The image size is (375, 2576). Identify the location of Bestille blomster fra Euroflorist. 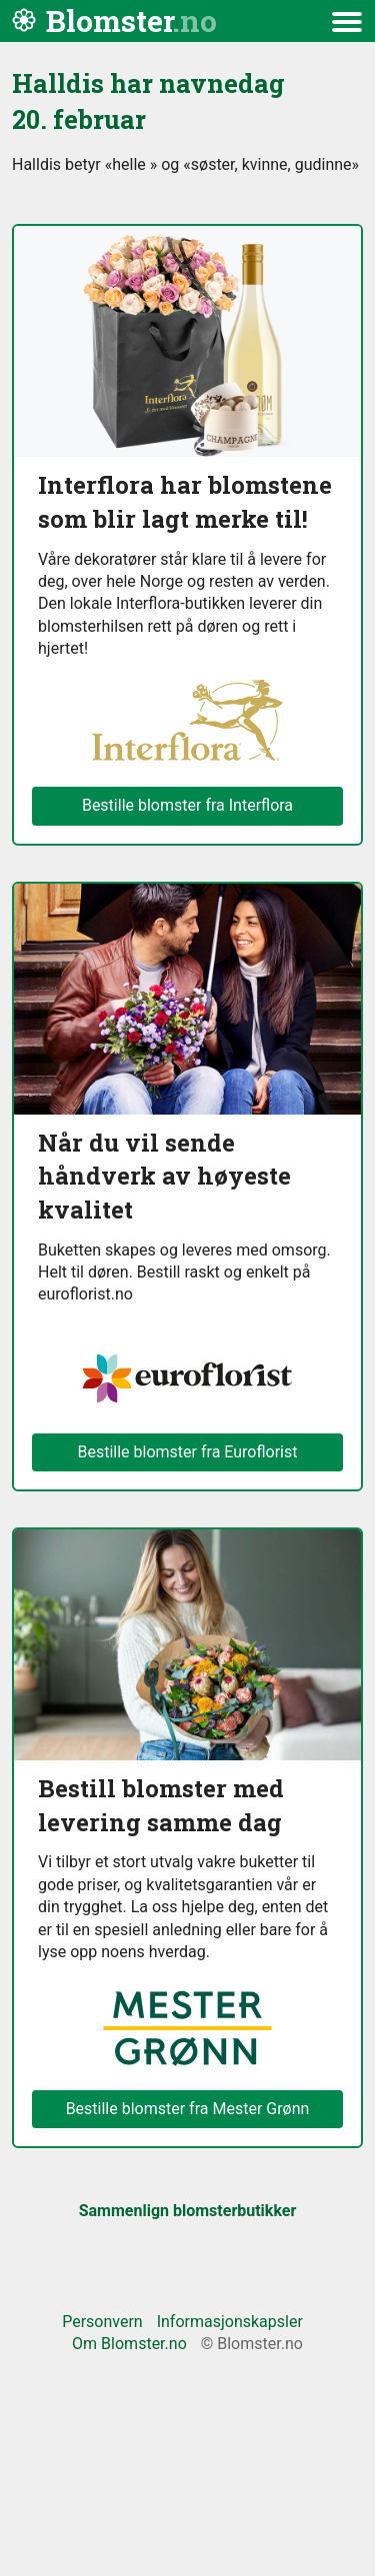
(188, 1451).